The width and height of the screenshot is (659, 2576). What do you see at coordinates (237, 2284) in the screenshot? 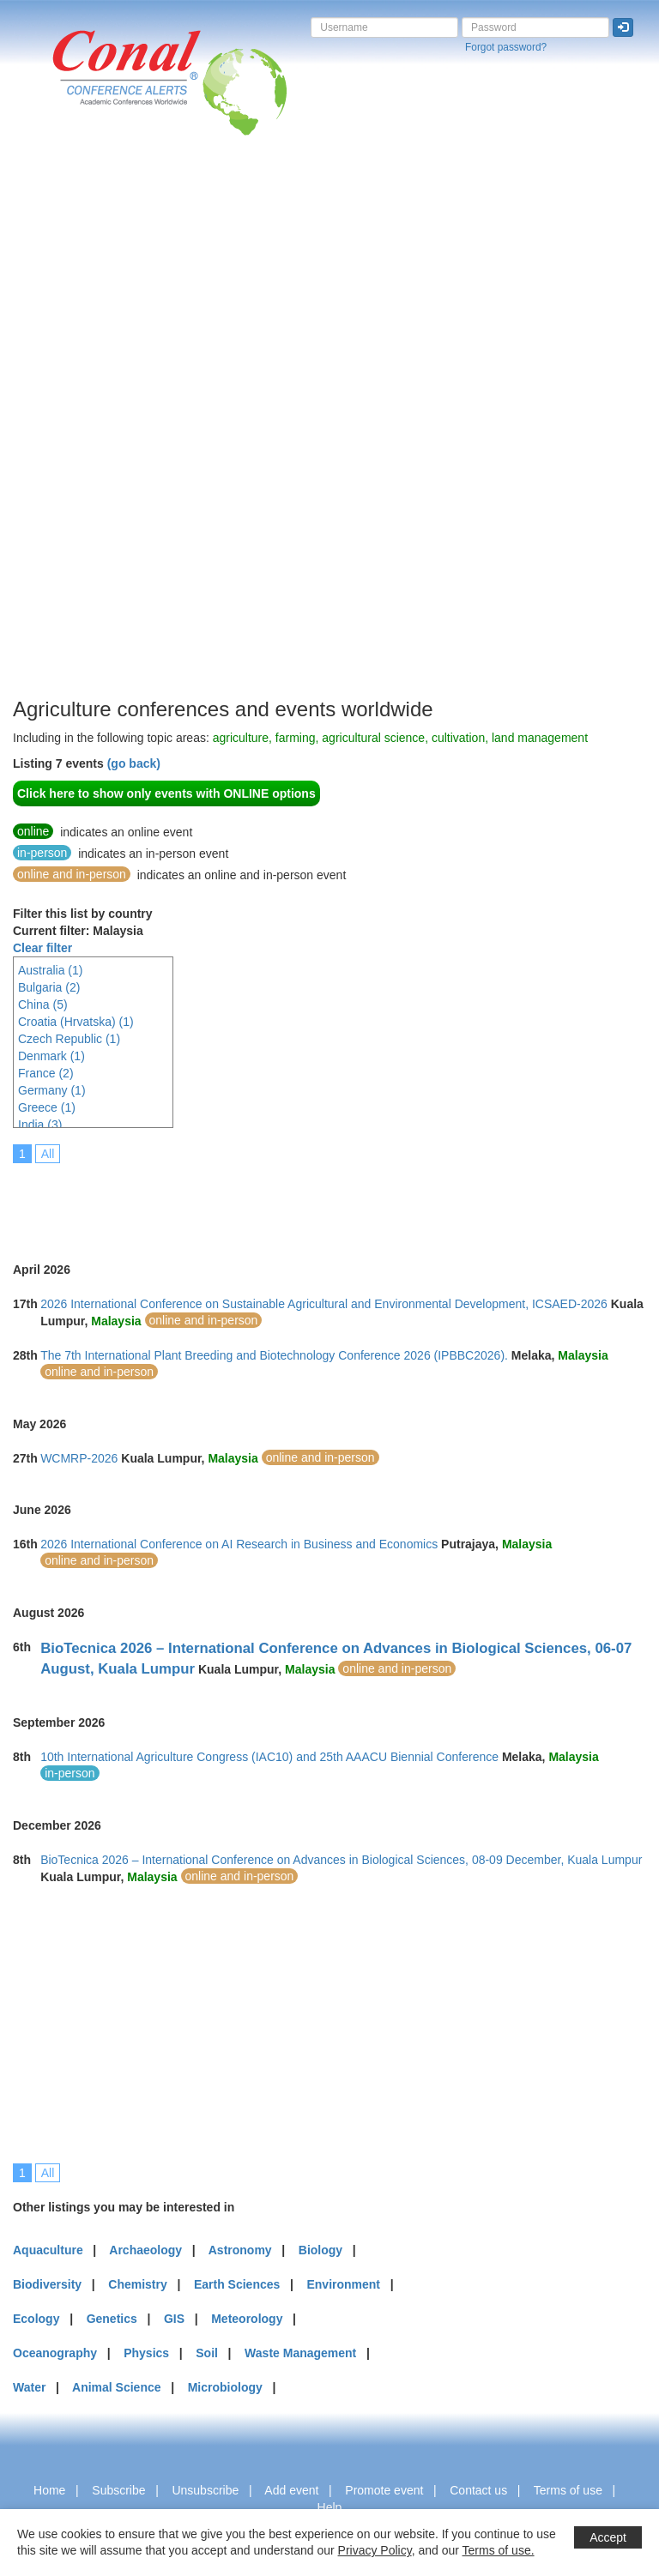
I see `Earth Sciences` at bounding box center [237, 2284].